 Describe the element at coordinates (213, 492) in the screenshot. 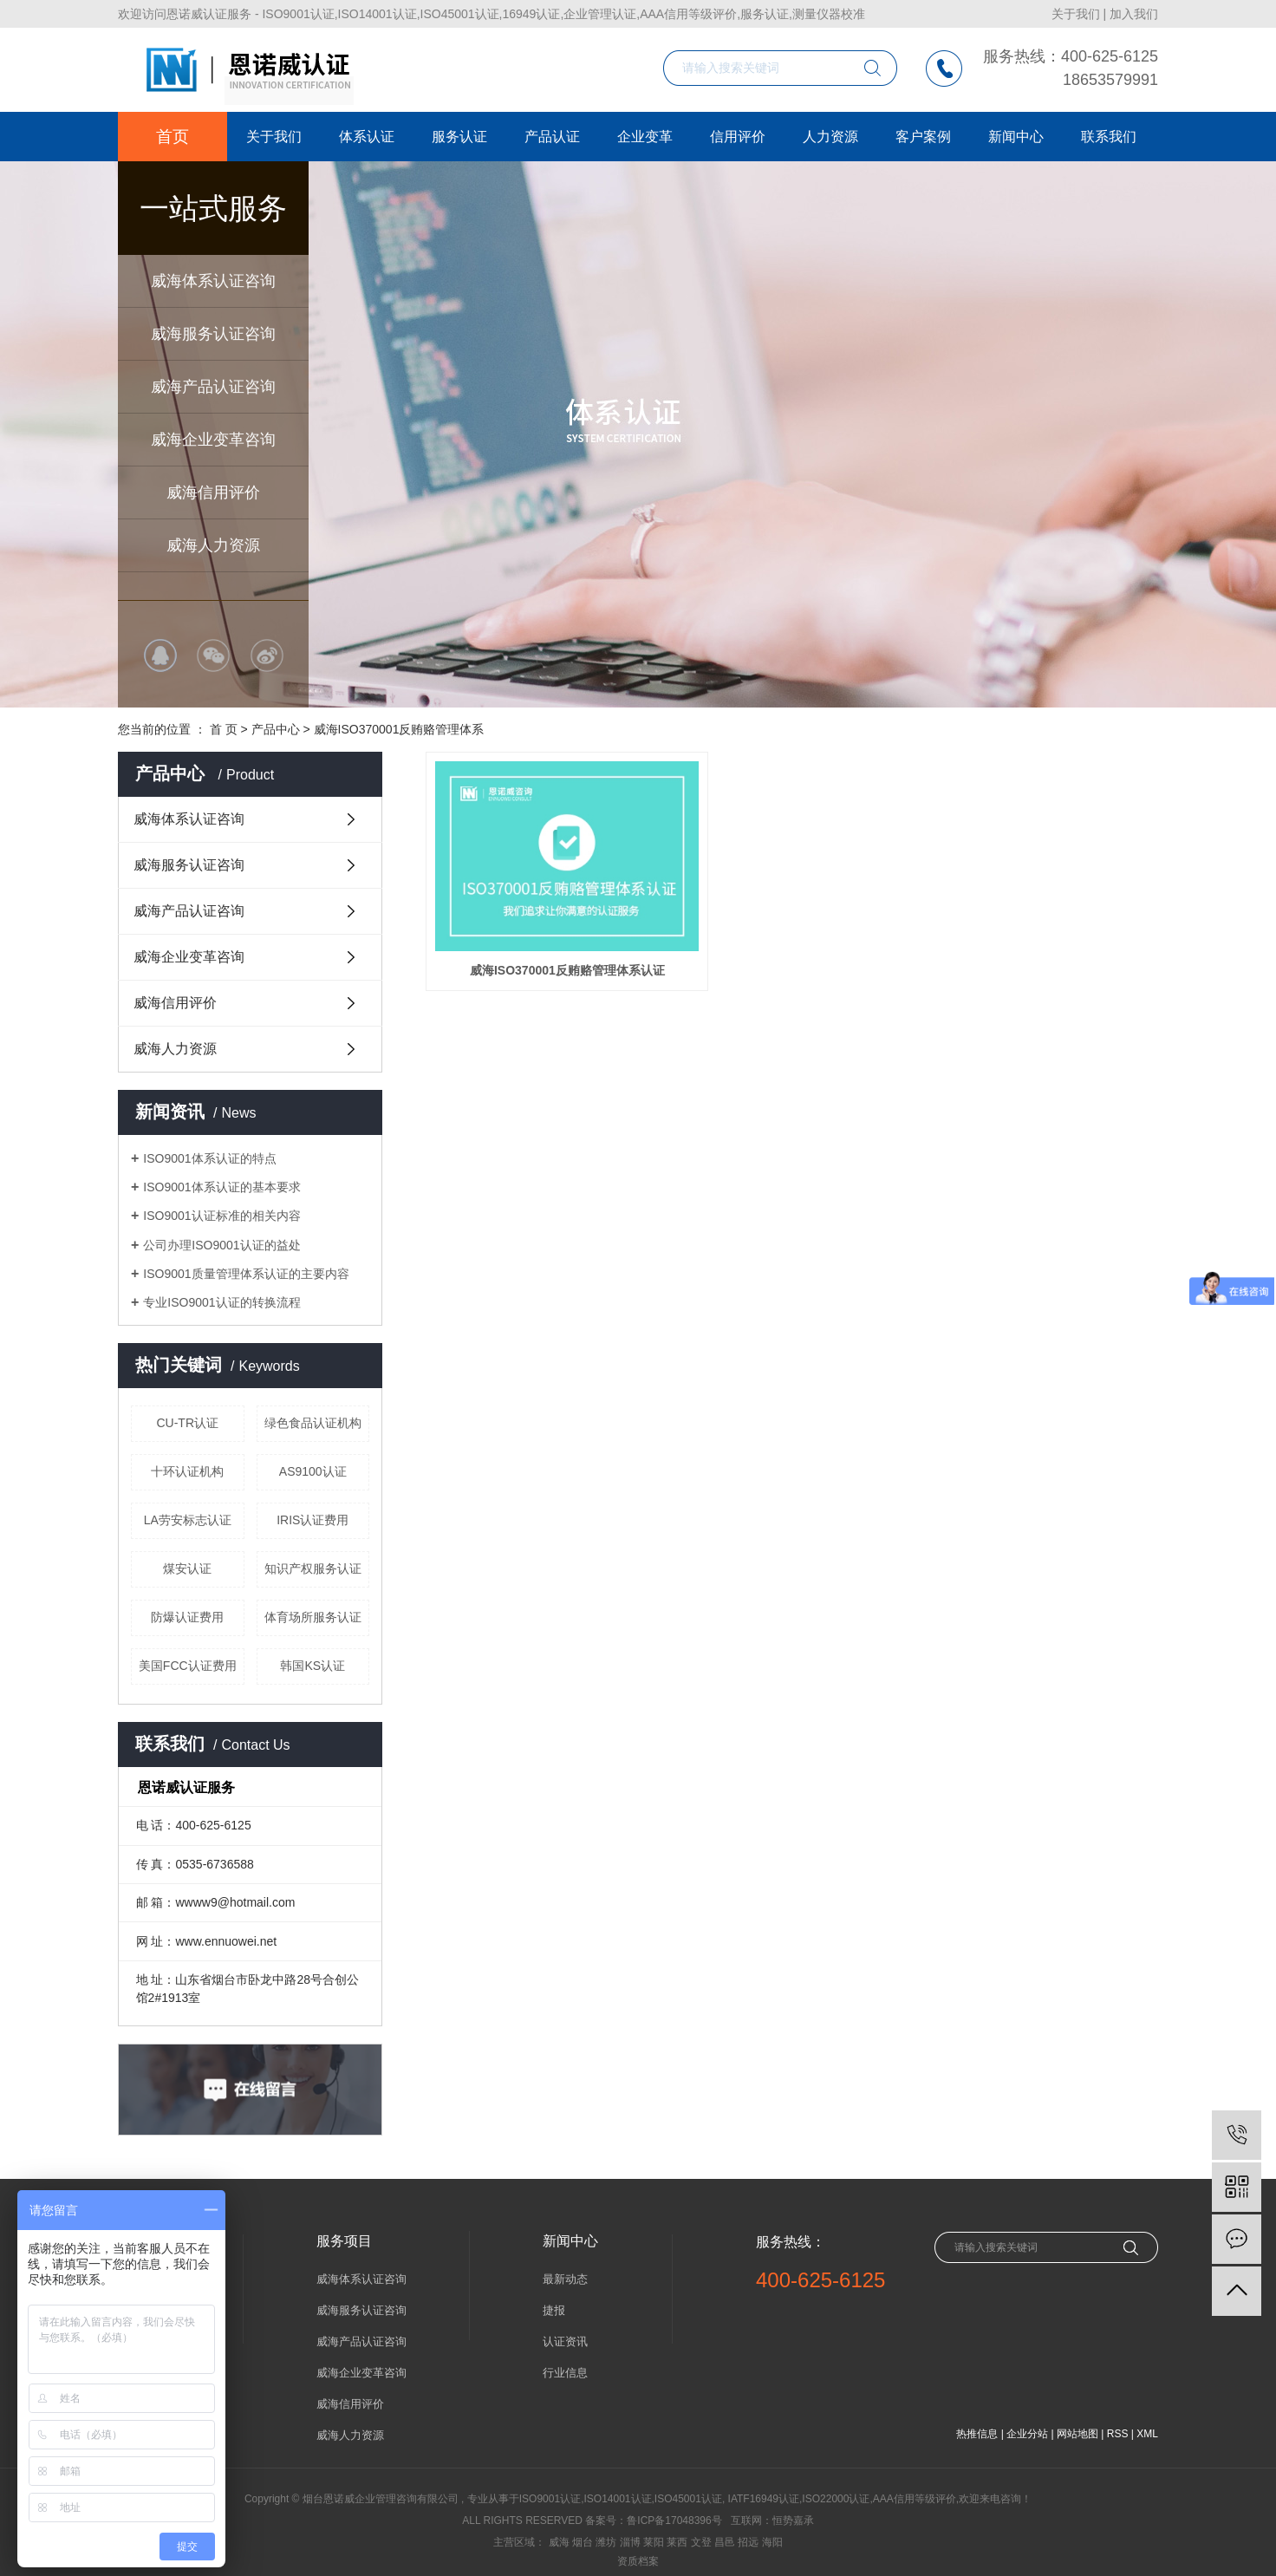

I see `威海信用评价` at that location.